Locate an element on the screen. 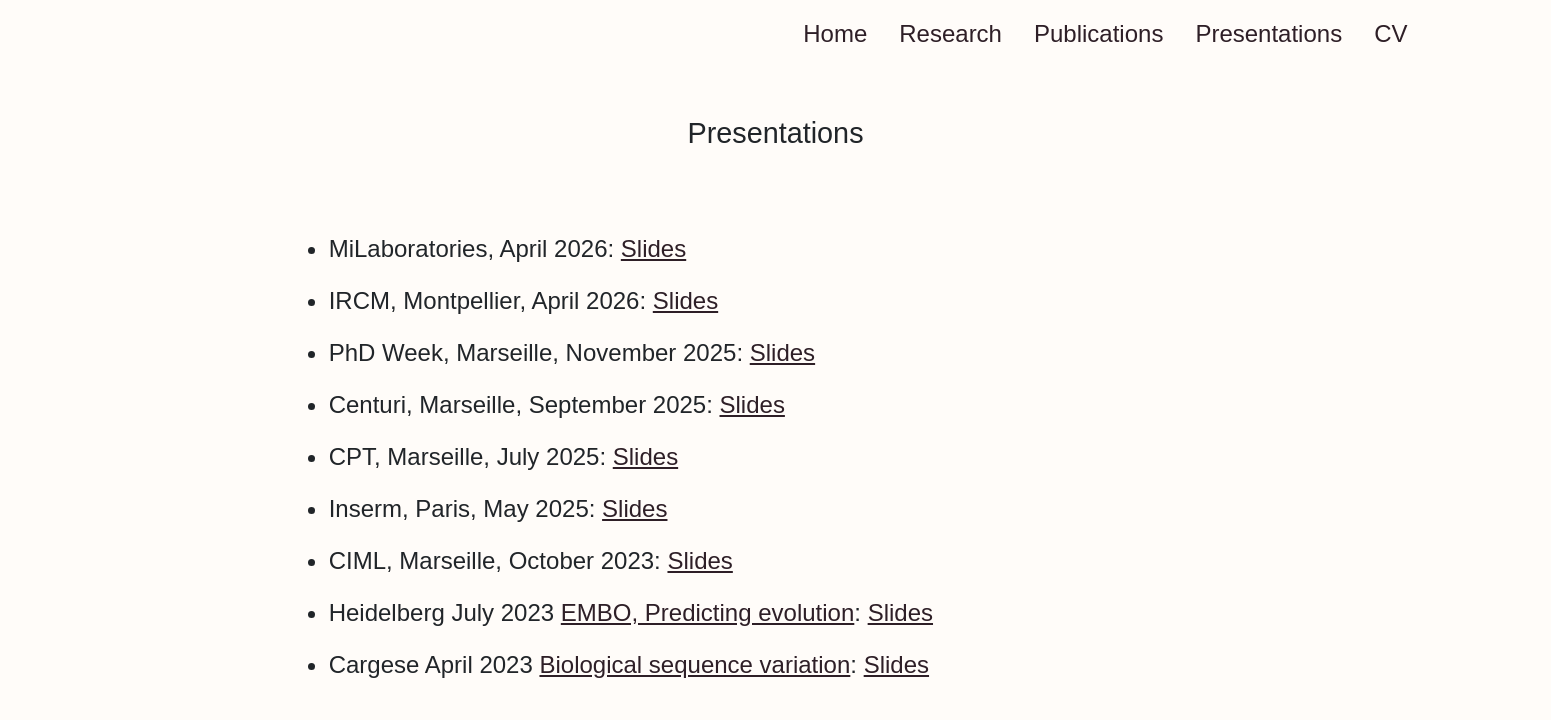 This screenshot has height=720, width=1551. Publications is located at coordinates (1098, 33).